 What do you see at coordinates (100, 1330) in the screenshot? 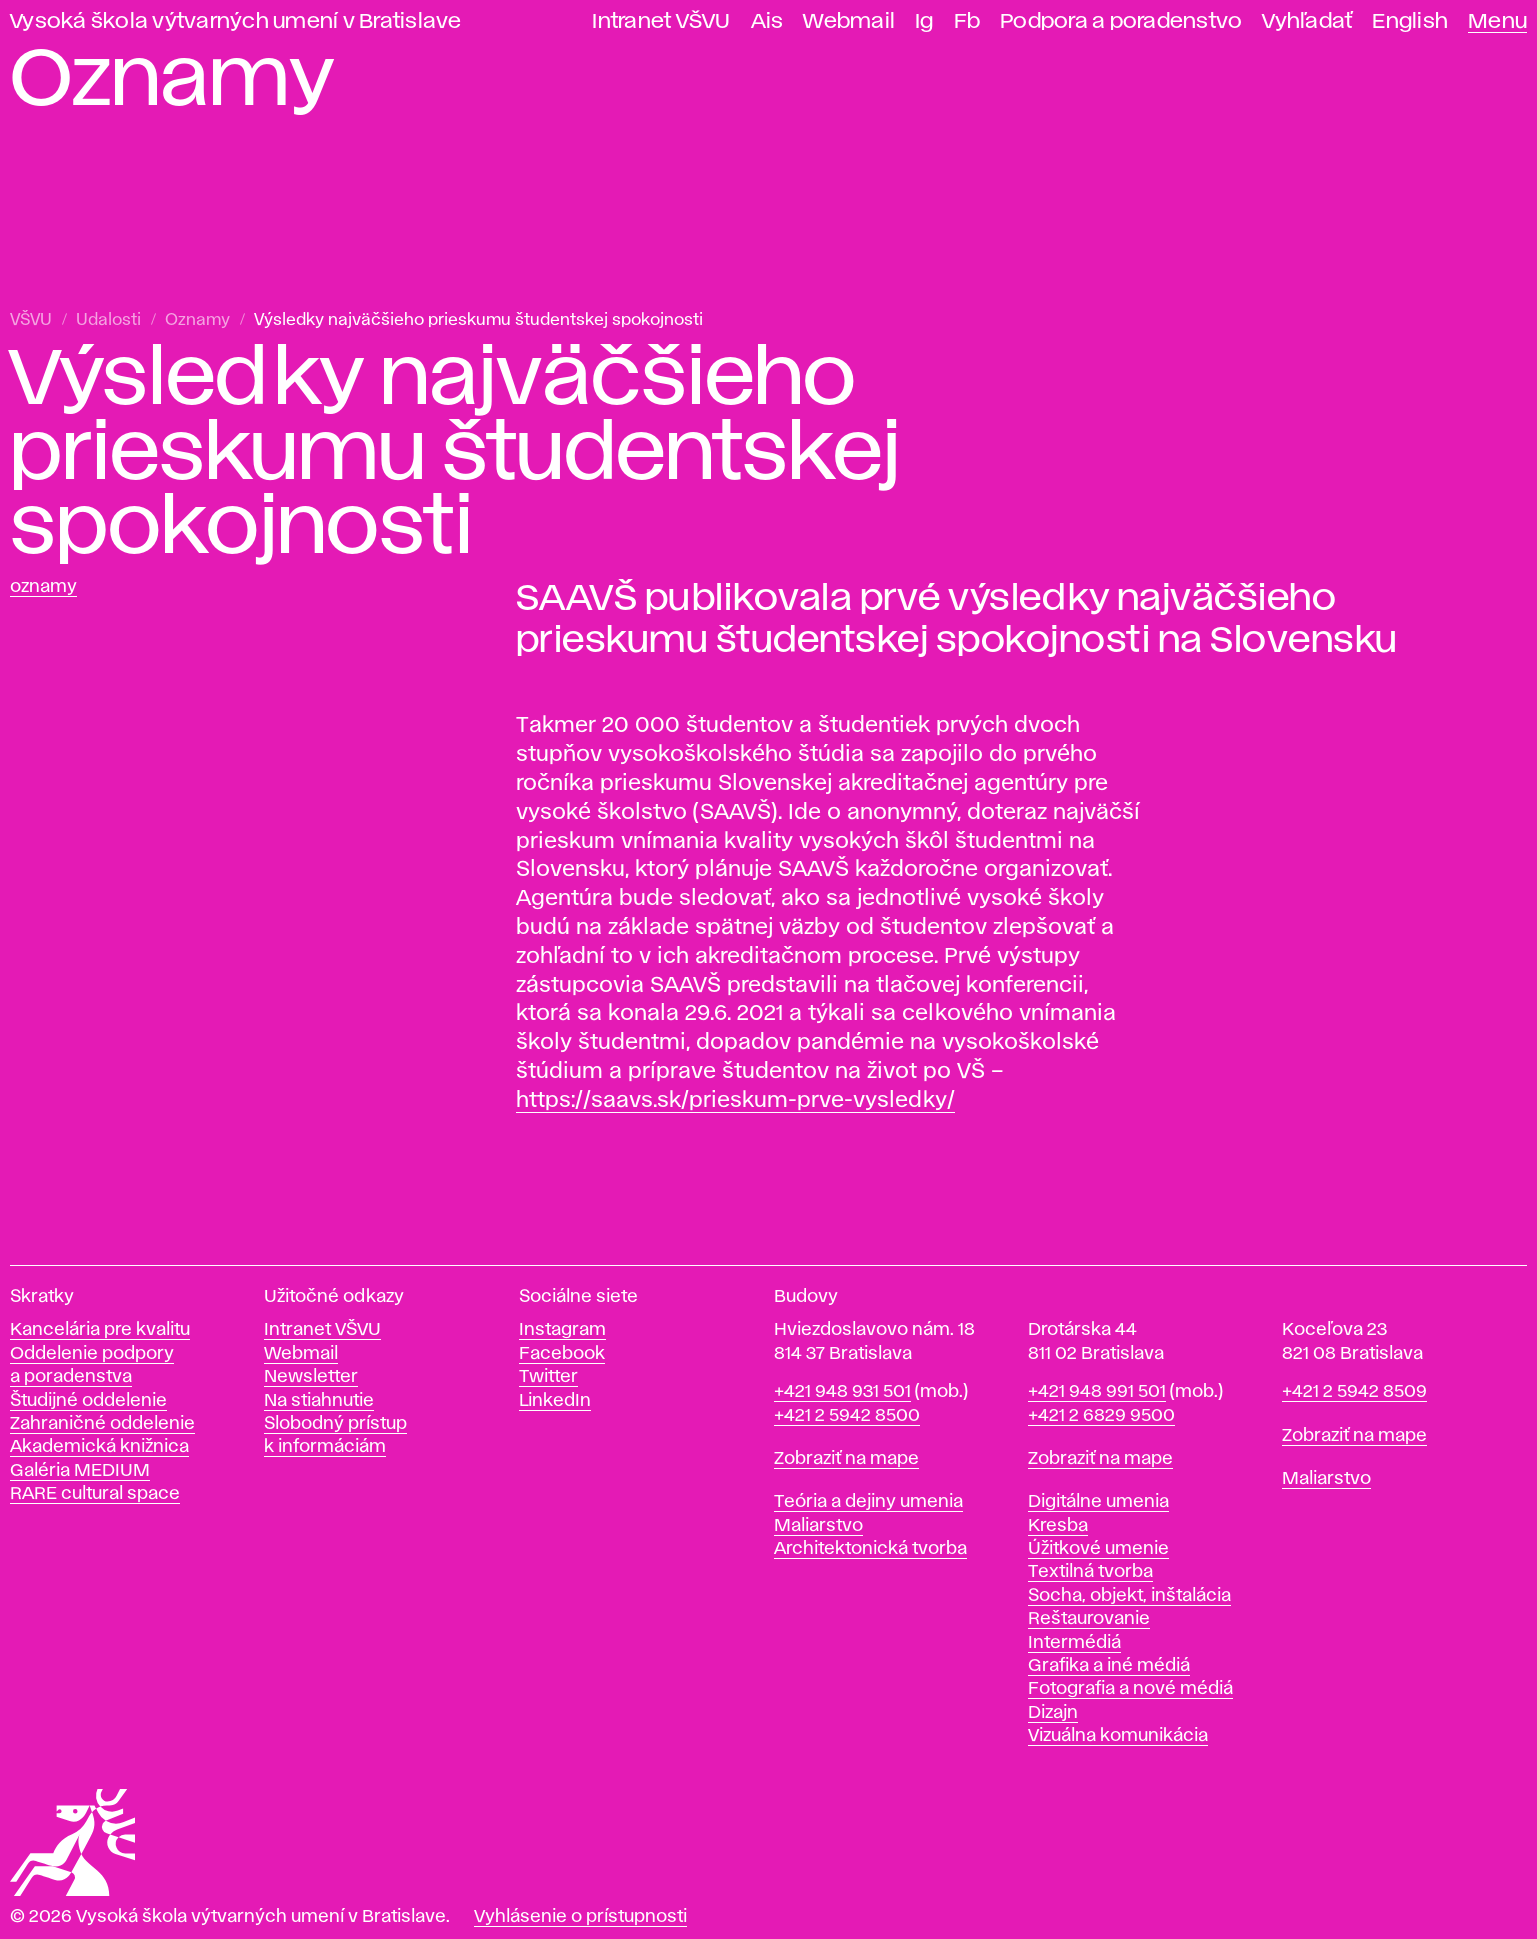
I see `Kancelária pre kvalitu` at bounding box center [100, 1330].